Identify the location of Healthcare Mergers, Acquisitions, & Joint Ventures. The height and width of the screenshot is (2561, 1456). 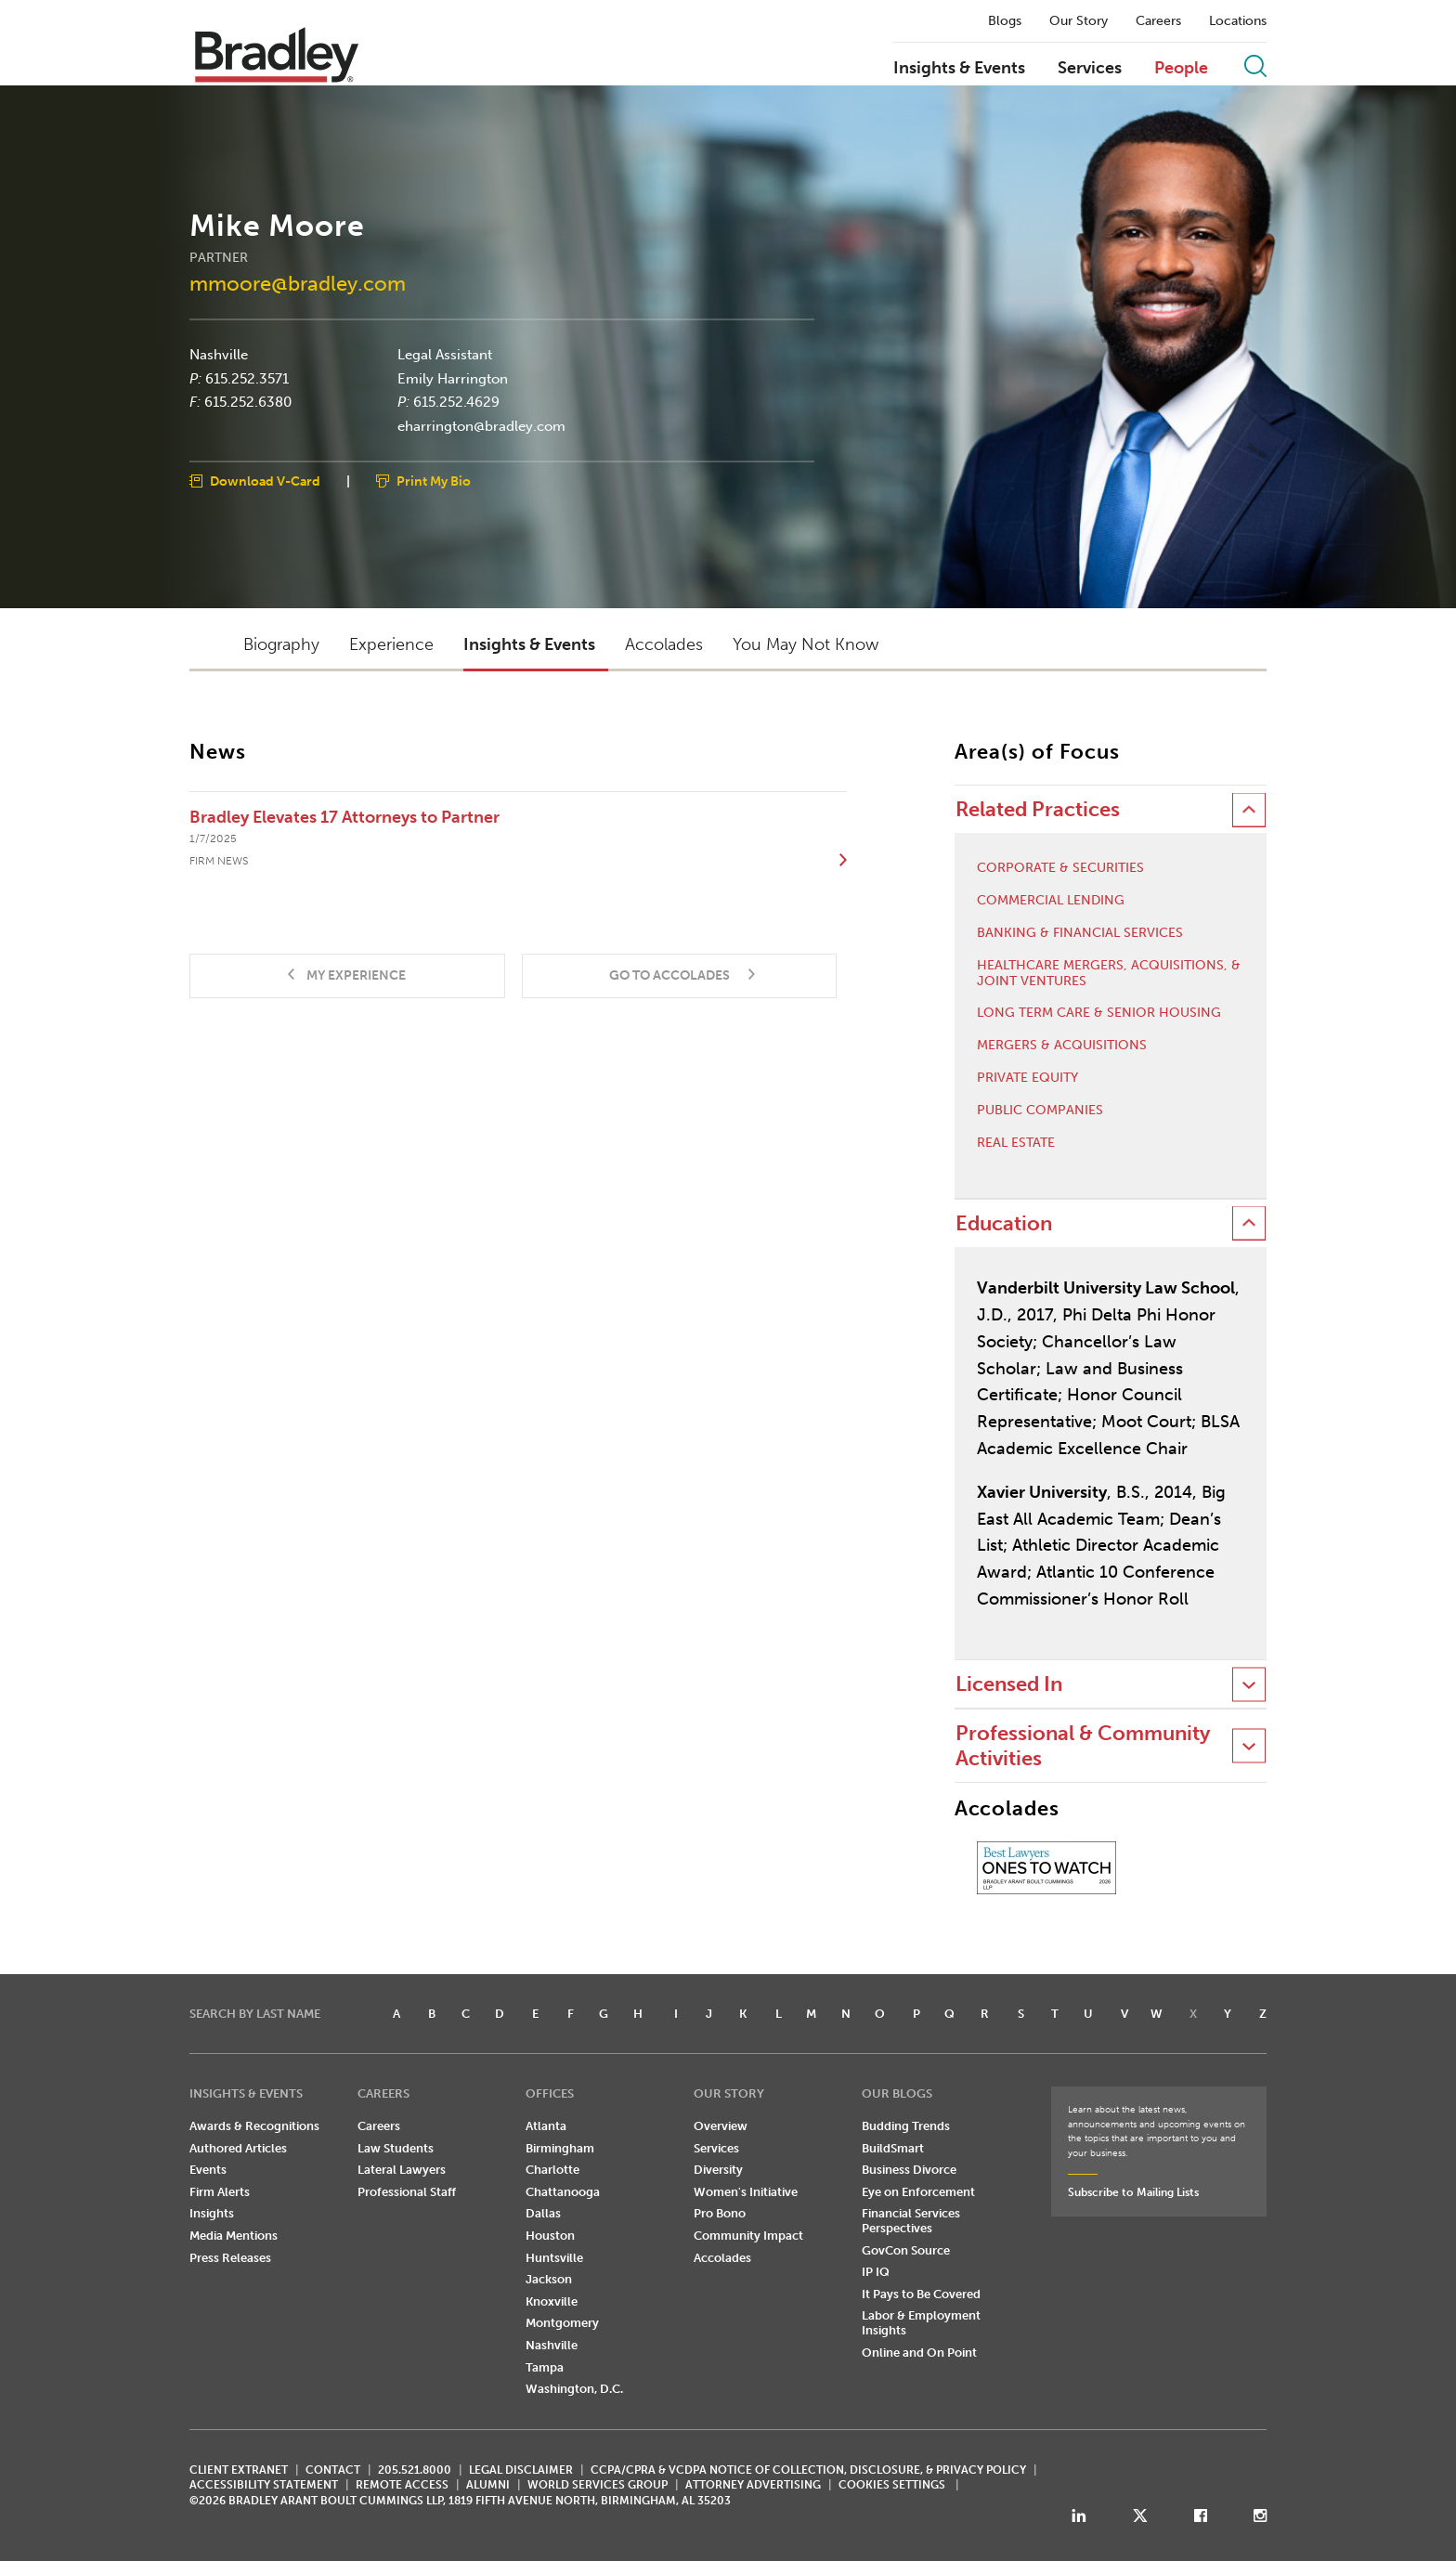
(1109, 973).